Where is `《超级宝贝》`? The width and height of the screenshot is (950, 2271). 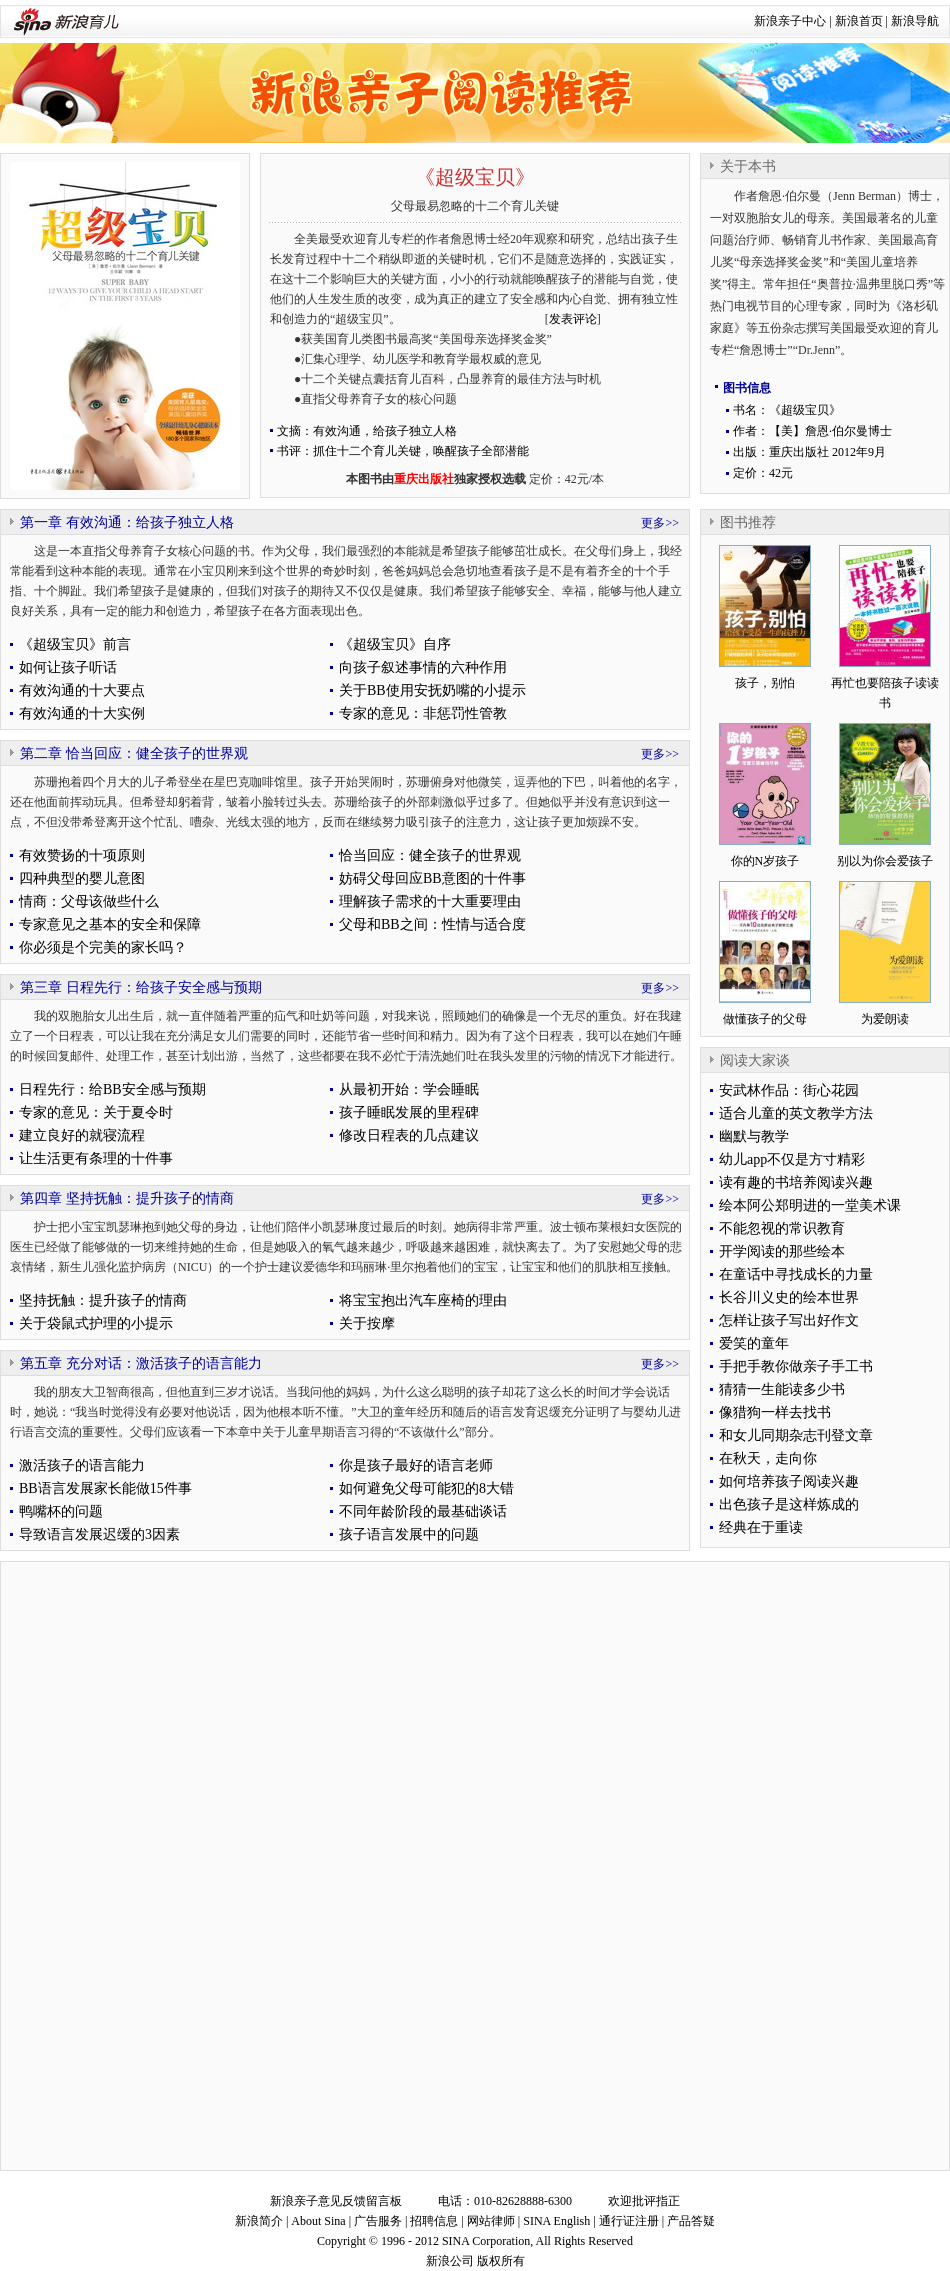
《超级宝贝》 is located at coordinates (475, 177).